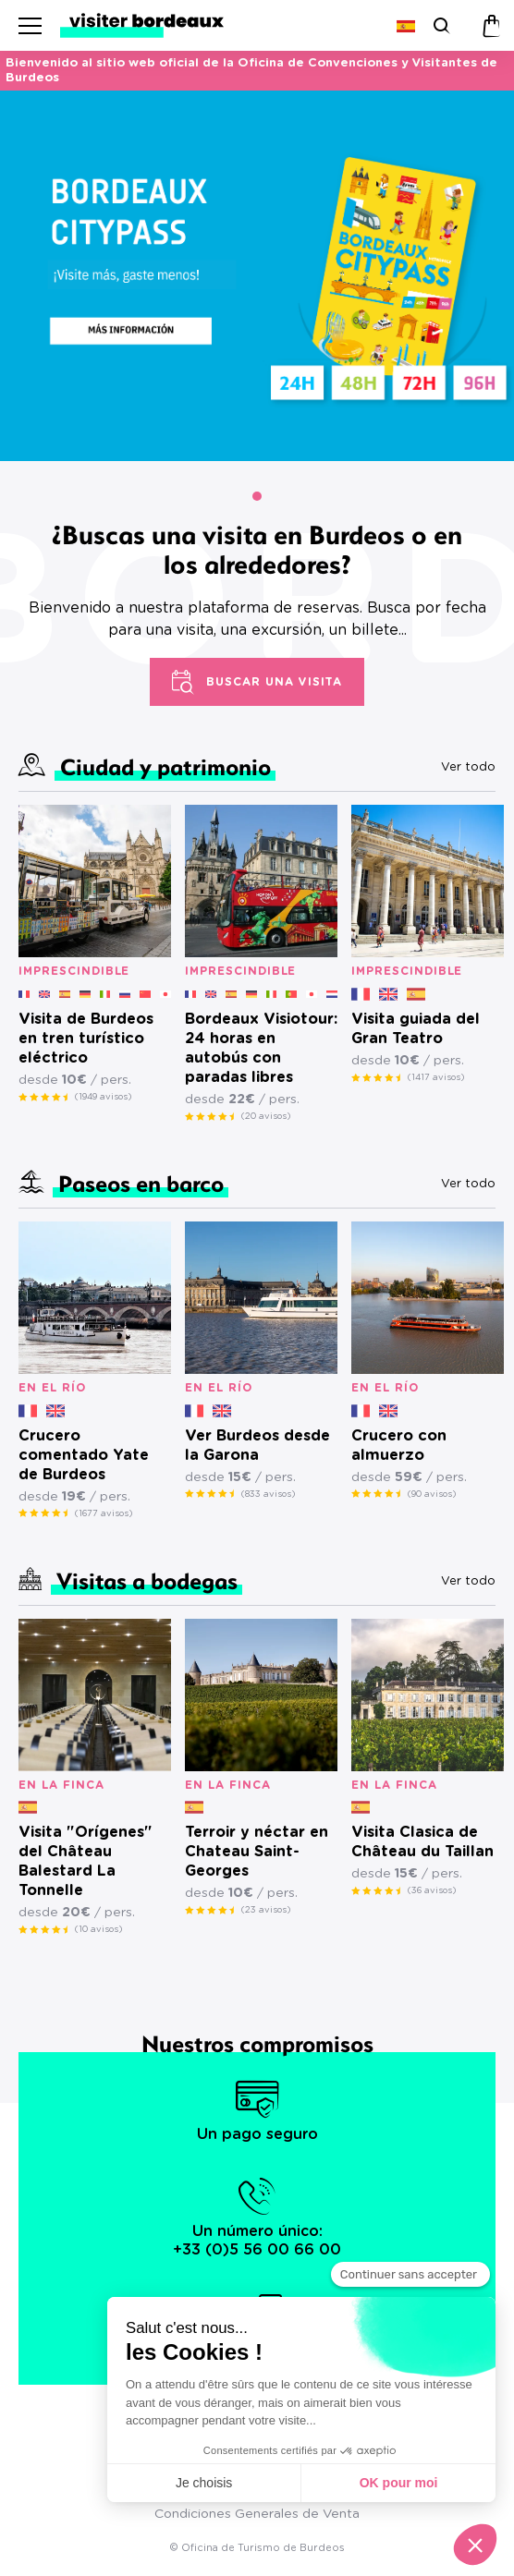 The height and width of the screenshot is (2576, 514). Describe the element at coordinates (468, 767) in the screenshot. I see `Ver todo` at that location.